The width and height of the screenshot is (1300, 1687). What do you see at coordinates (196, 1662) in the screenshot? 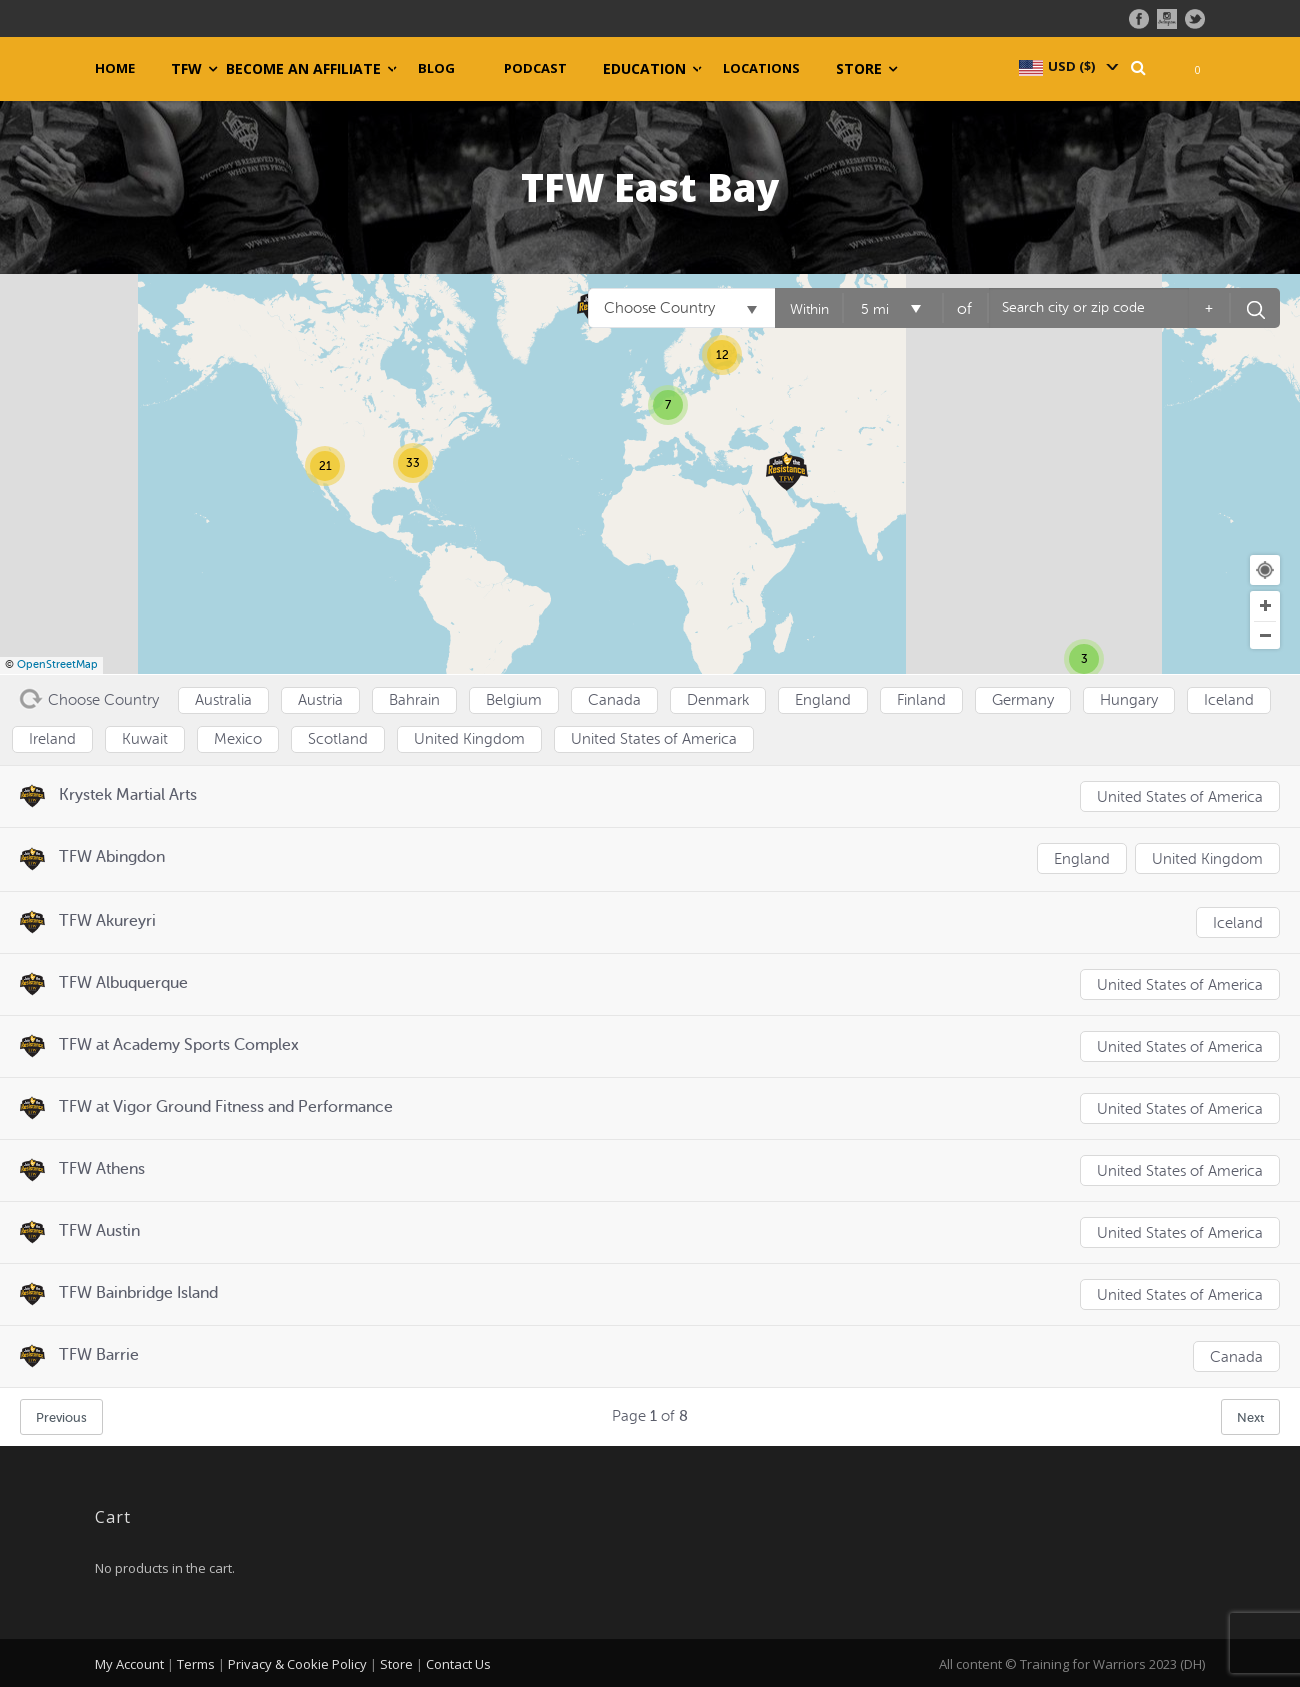
I see `Terms` at bounding box center [196, 1662].